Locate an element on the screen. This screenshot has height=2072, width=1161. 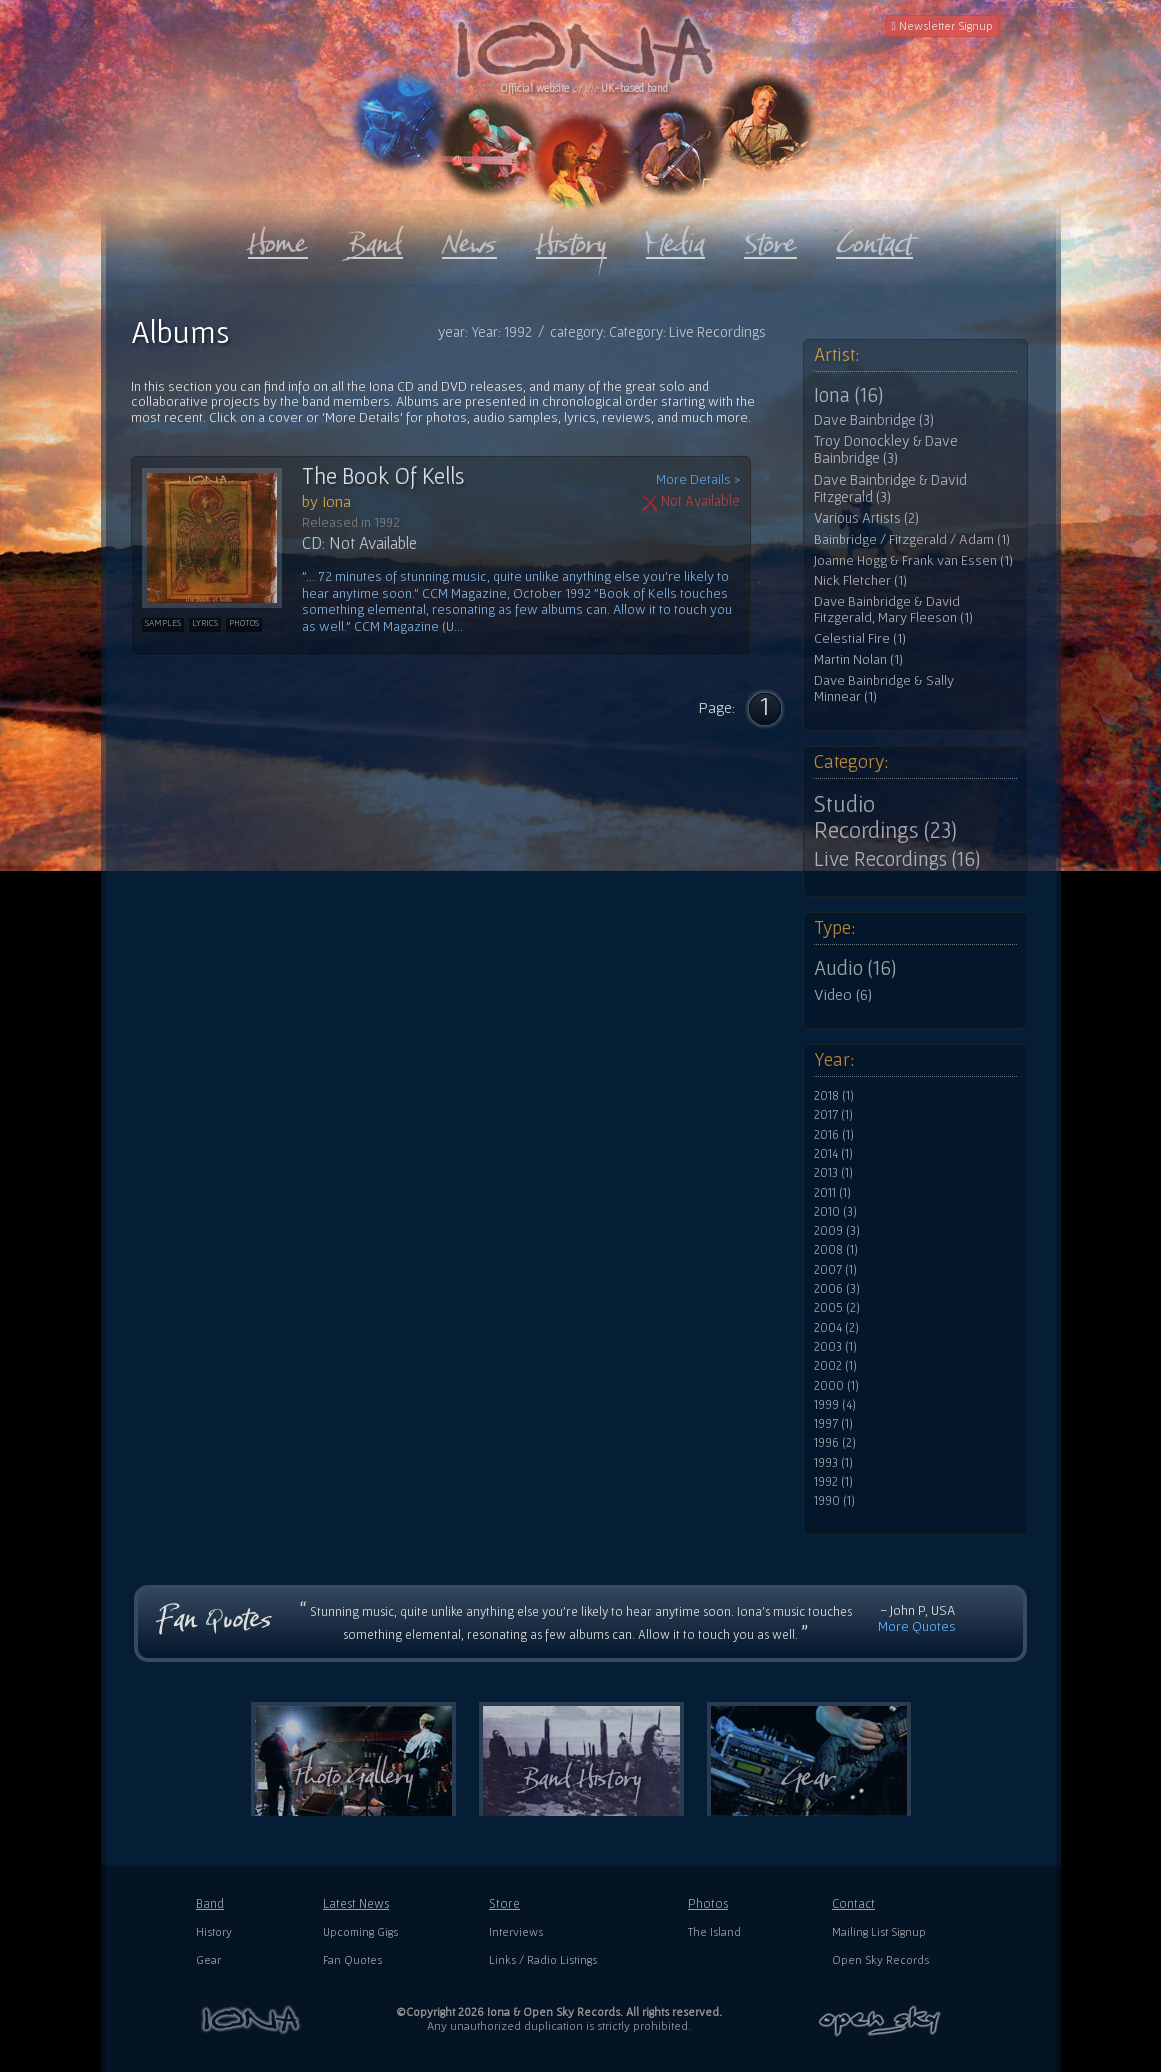
Joanne Hogg & Frank van Essen (1) is located at coordinates (913, 560).